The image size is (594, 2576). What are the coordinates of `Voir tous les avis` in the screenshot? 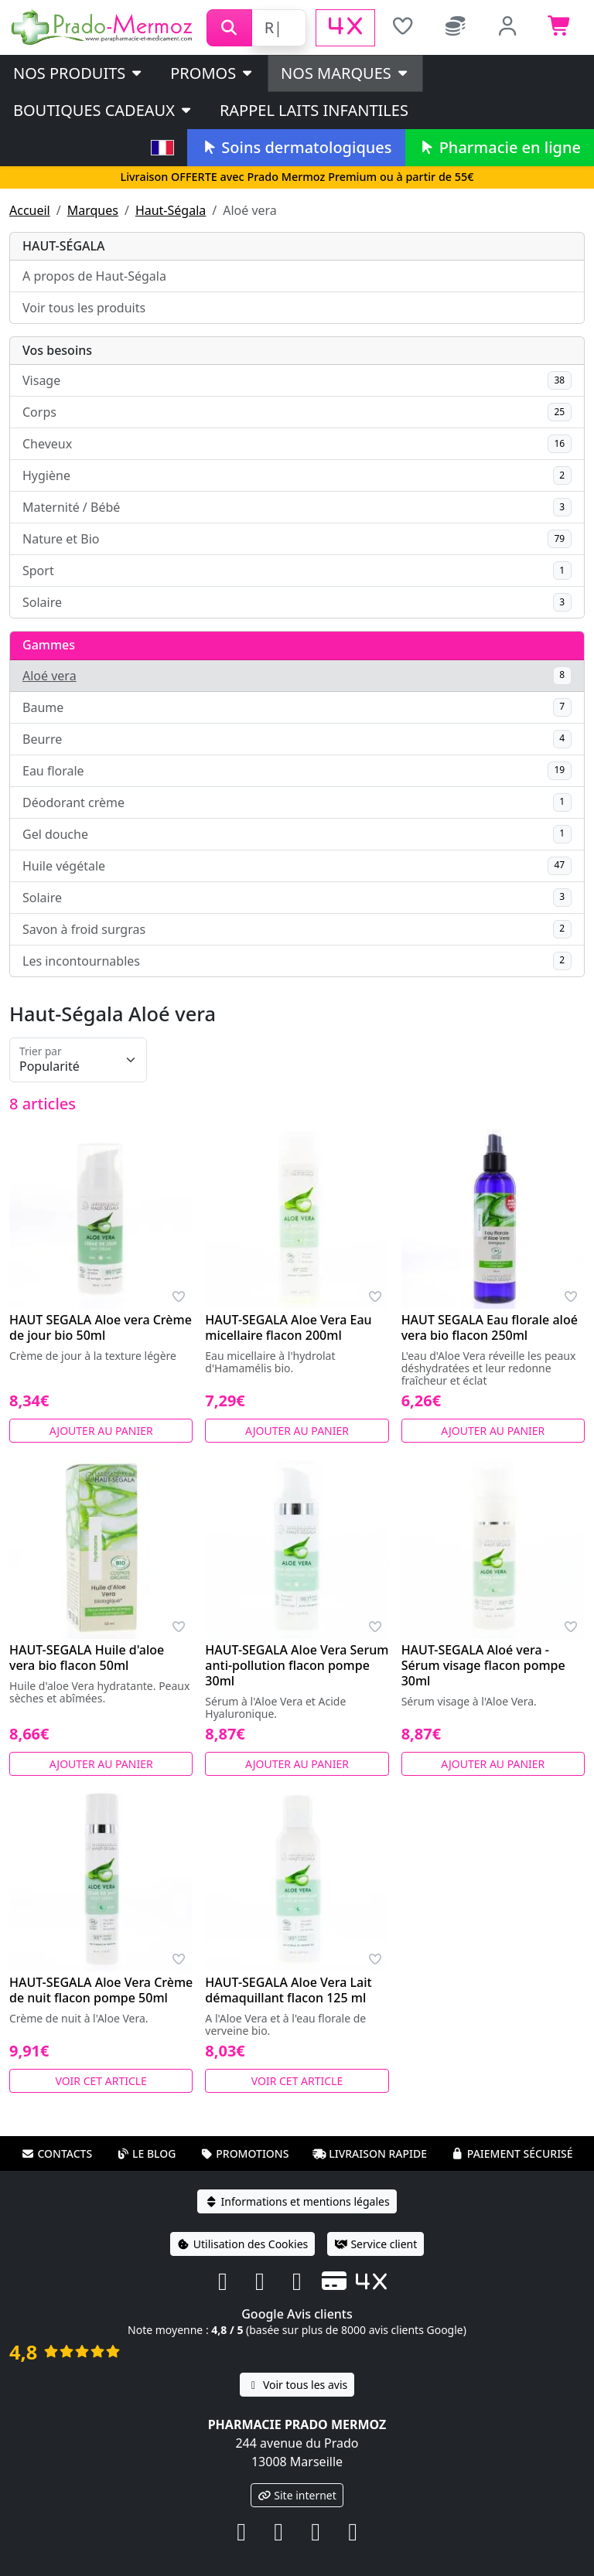 It's located at (297, 2384).